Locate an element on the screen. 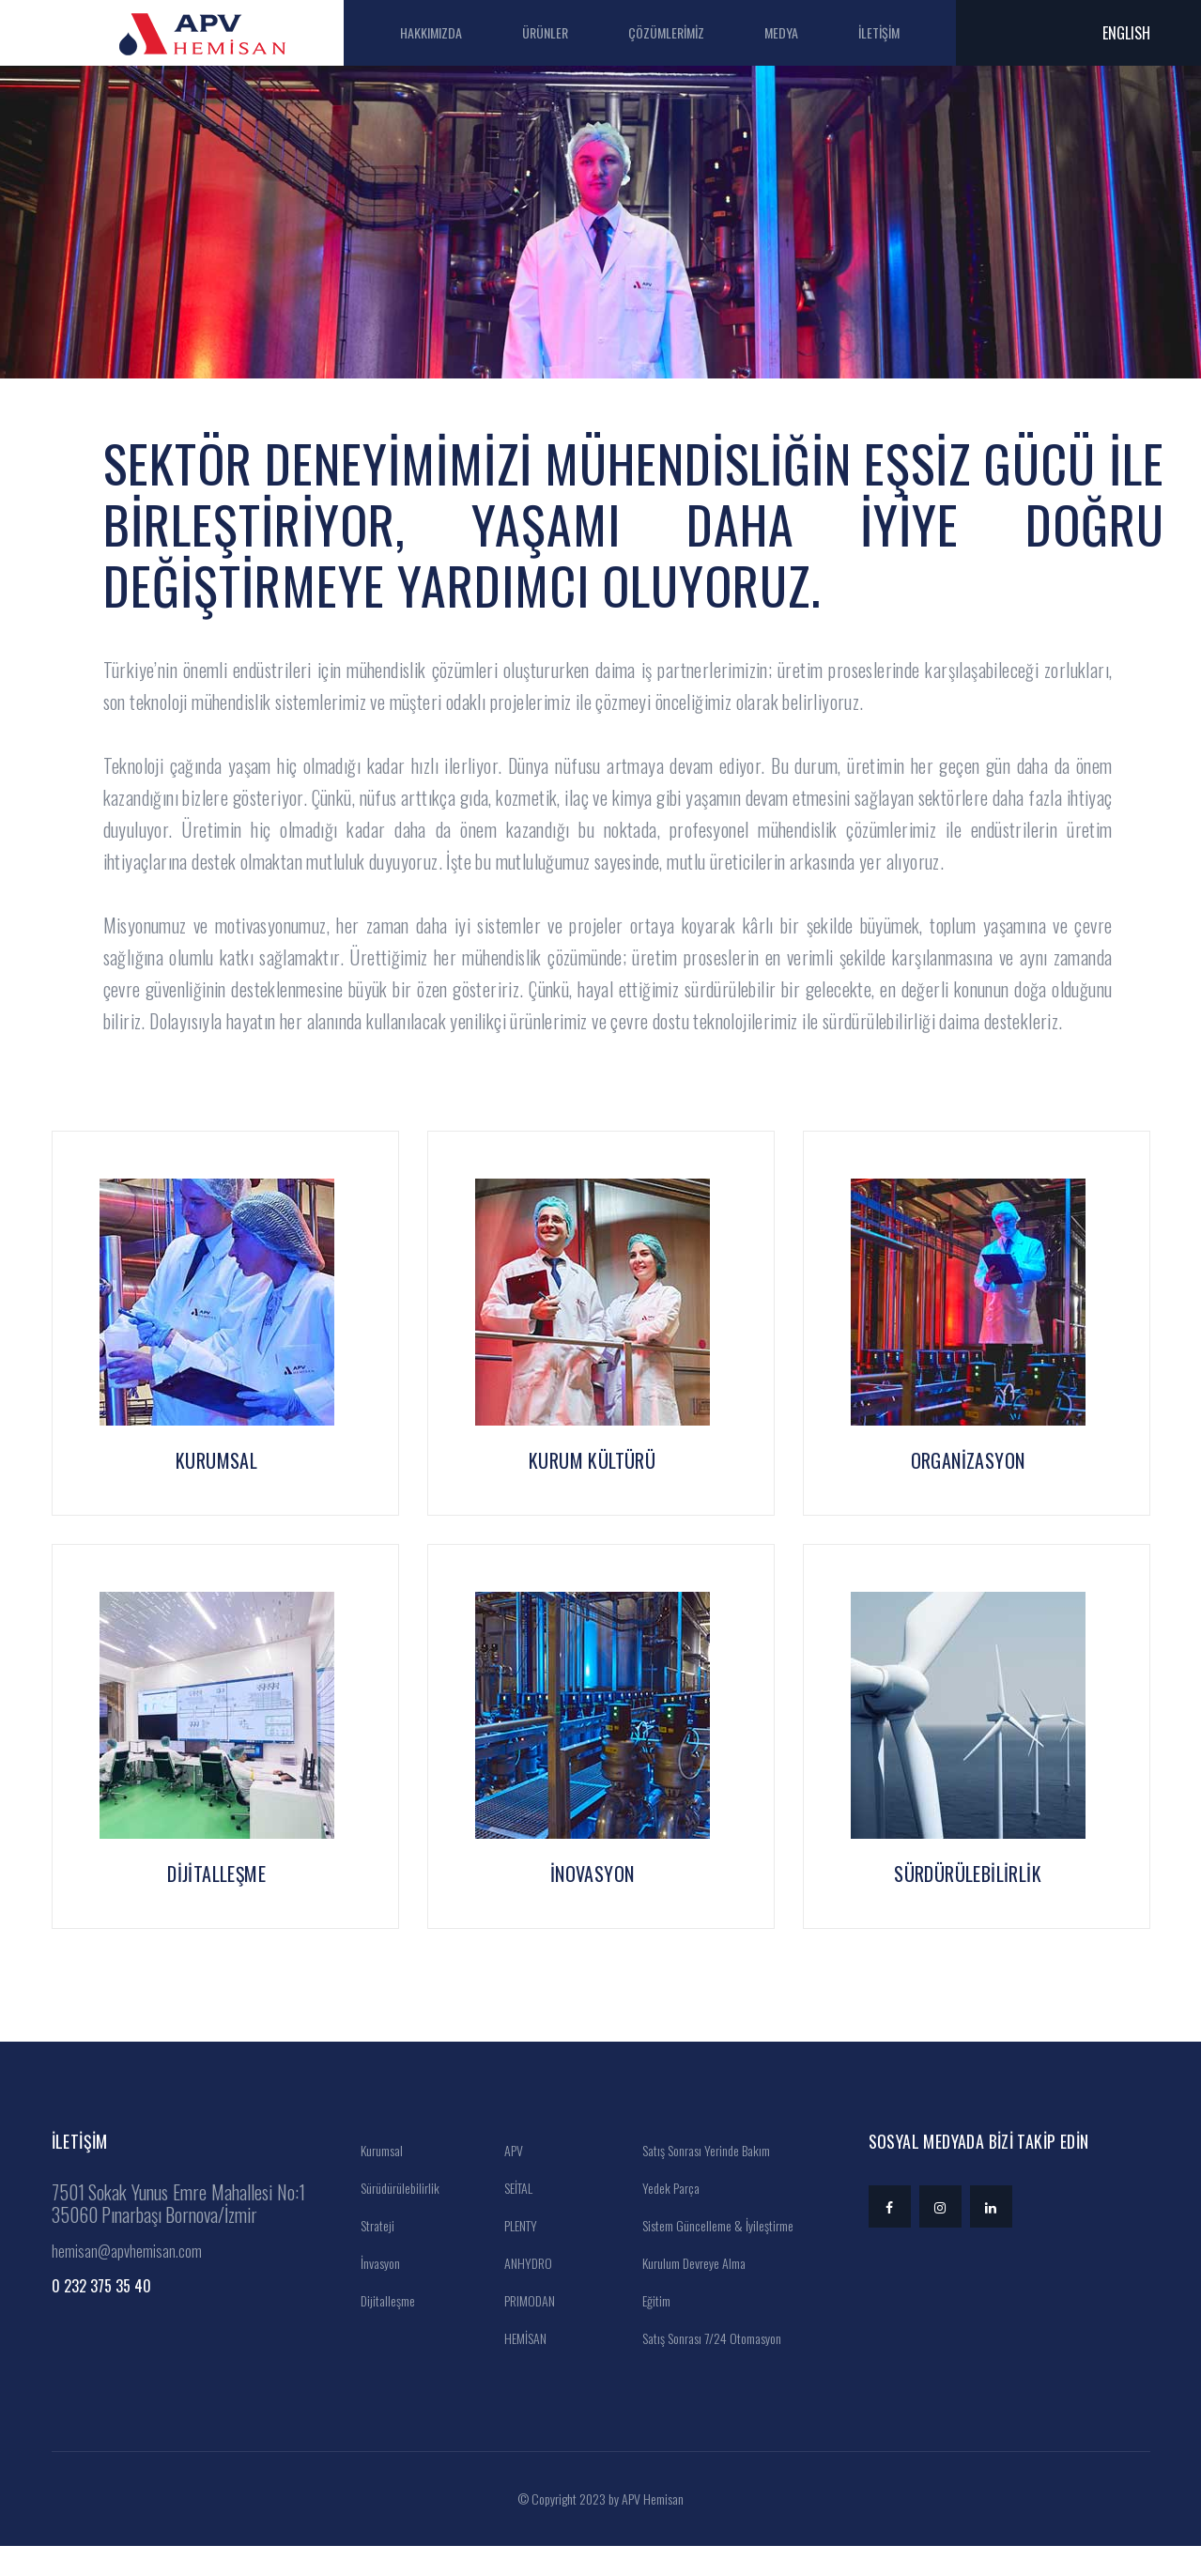 Image resolution: width=1201 pixels, height=2576 pixels. Kurumsal is located at coordinates (375, 2180).